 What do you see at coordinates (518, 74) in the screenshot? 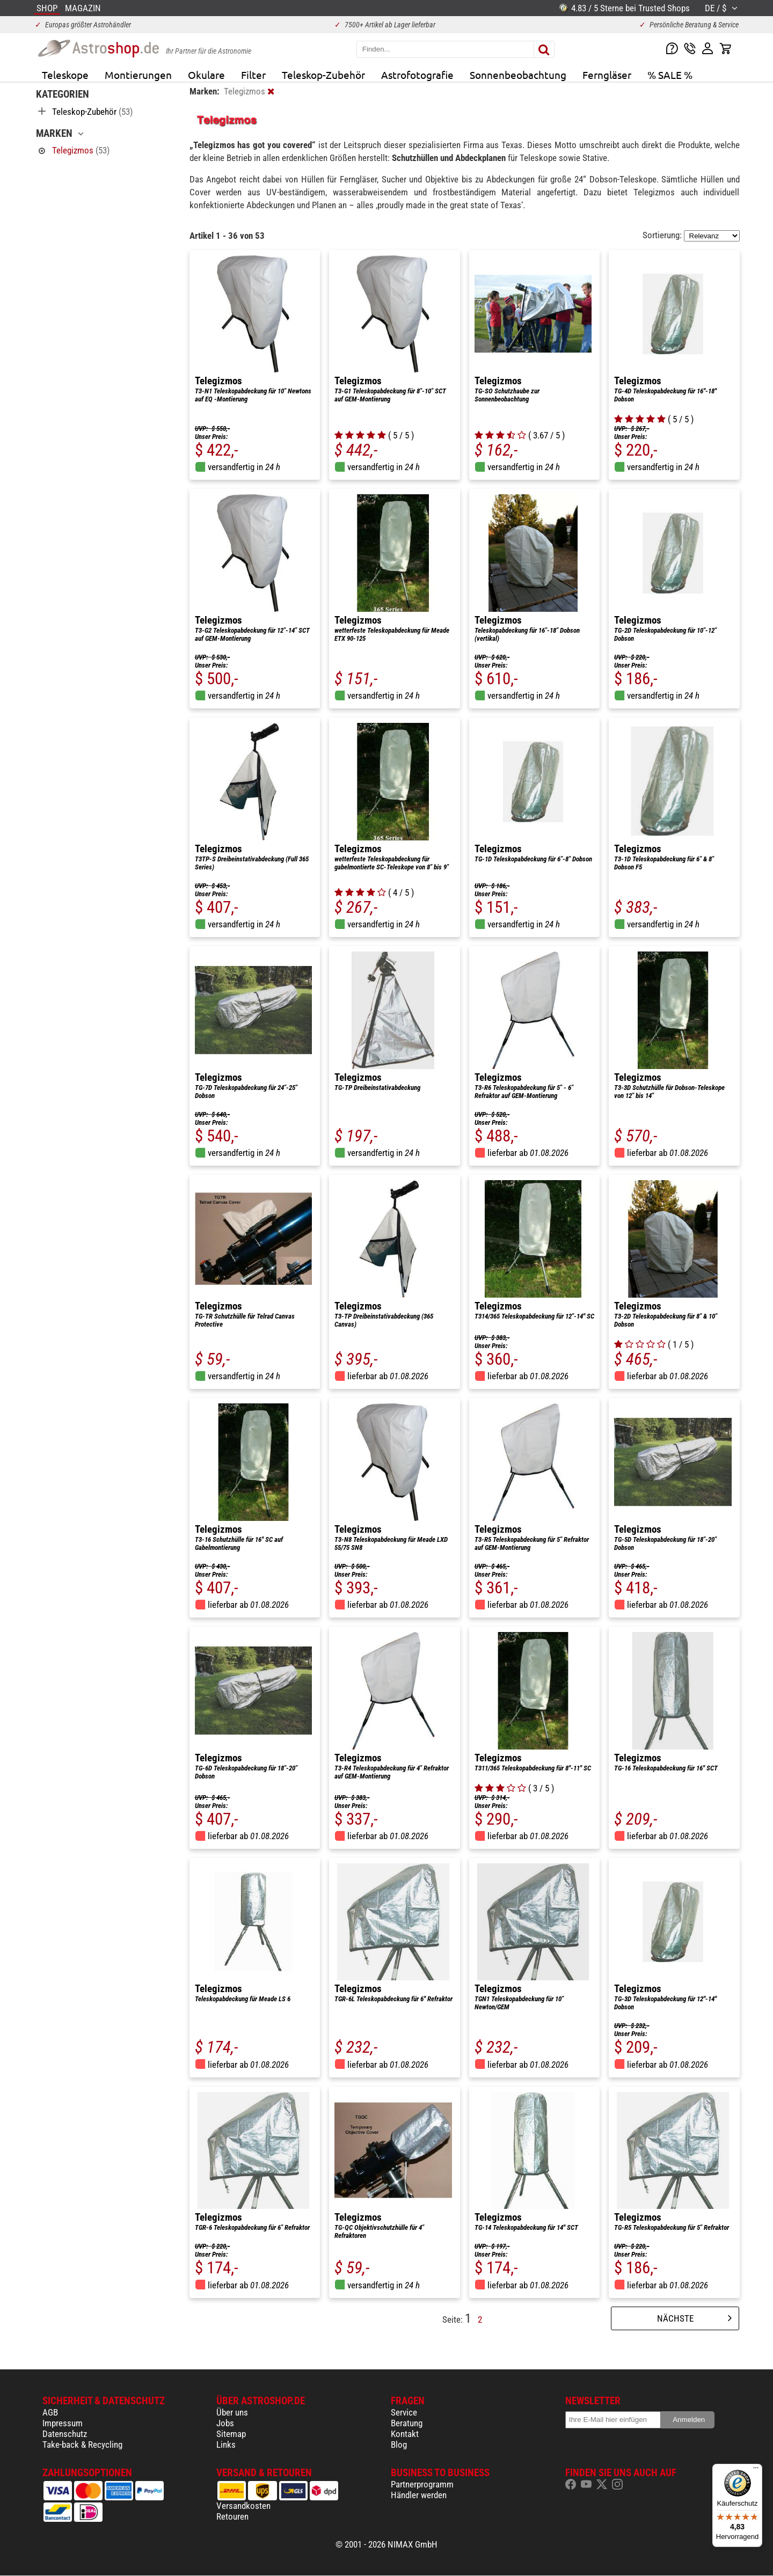
I see `Sonnenbeobachtung` at bounding box center [518, 74].